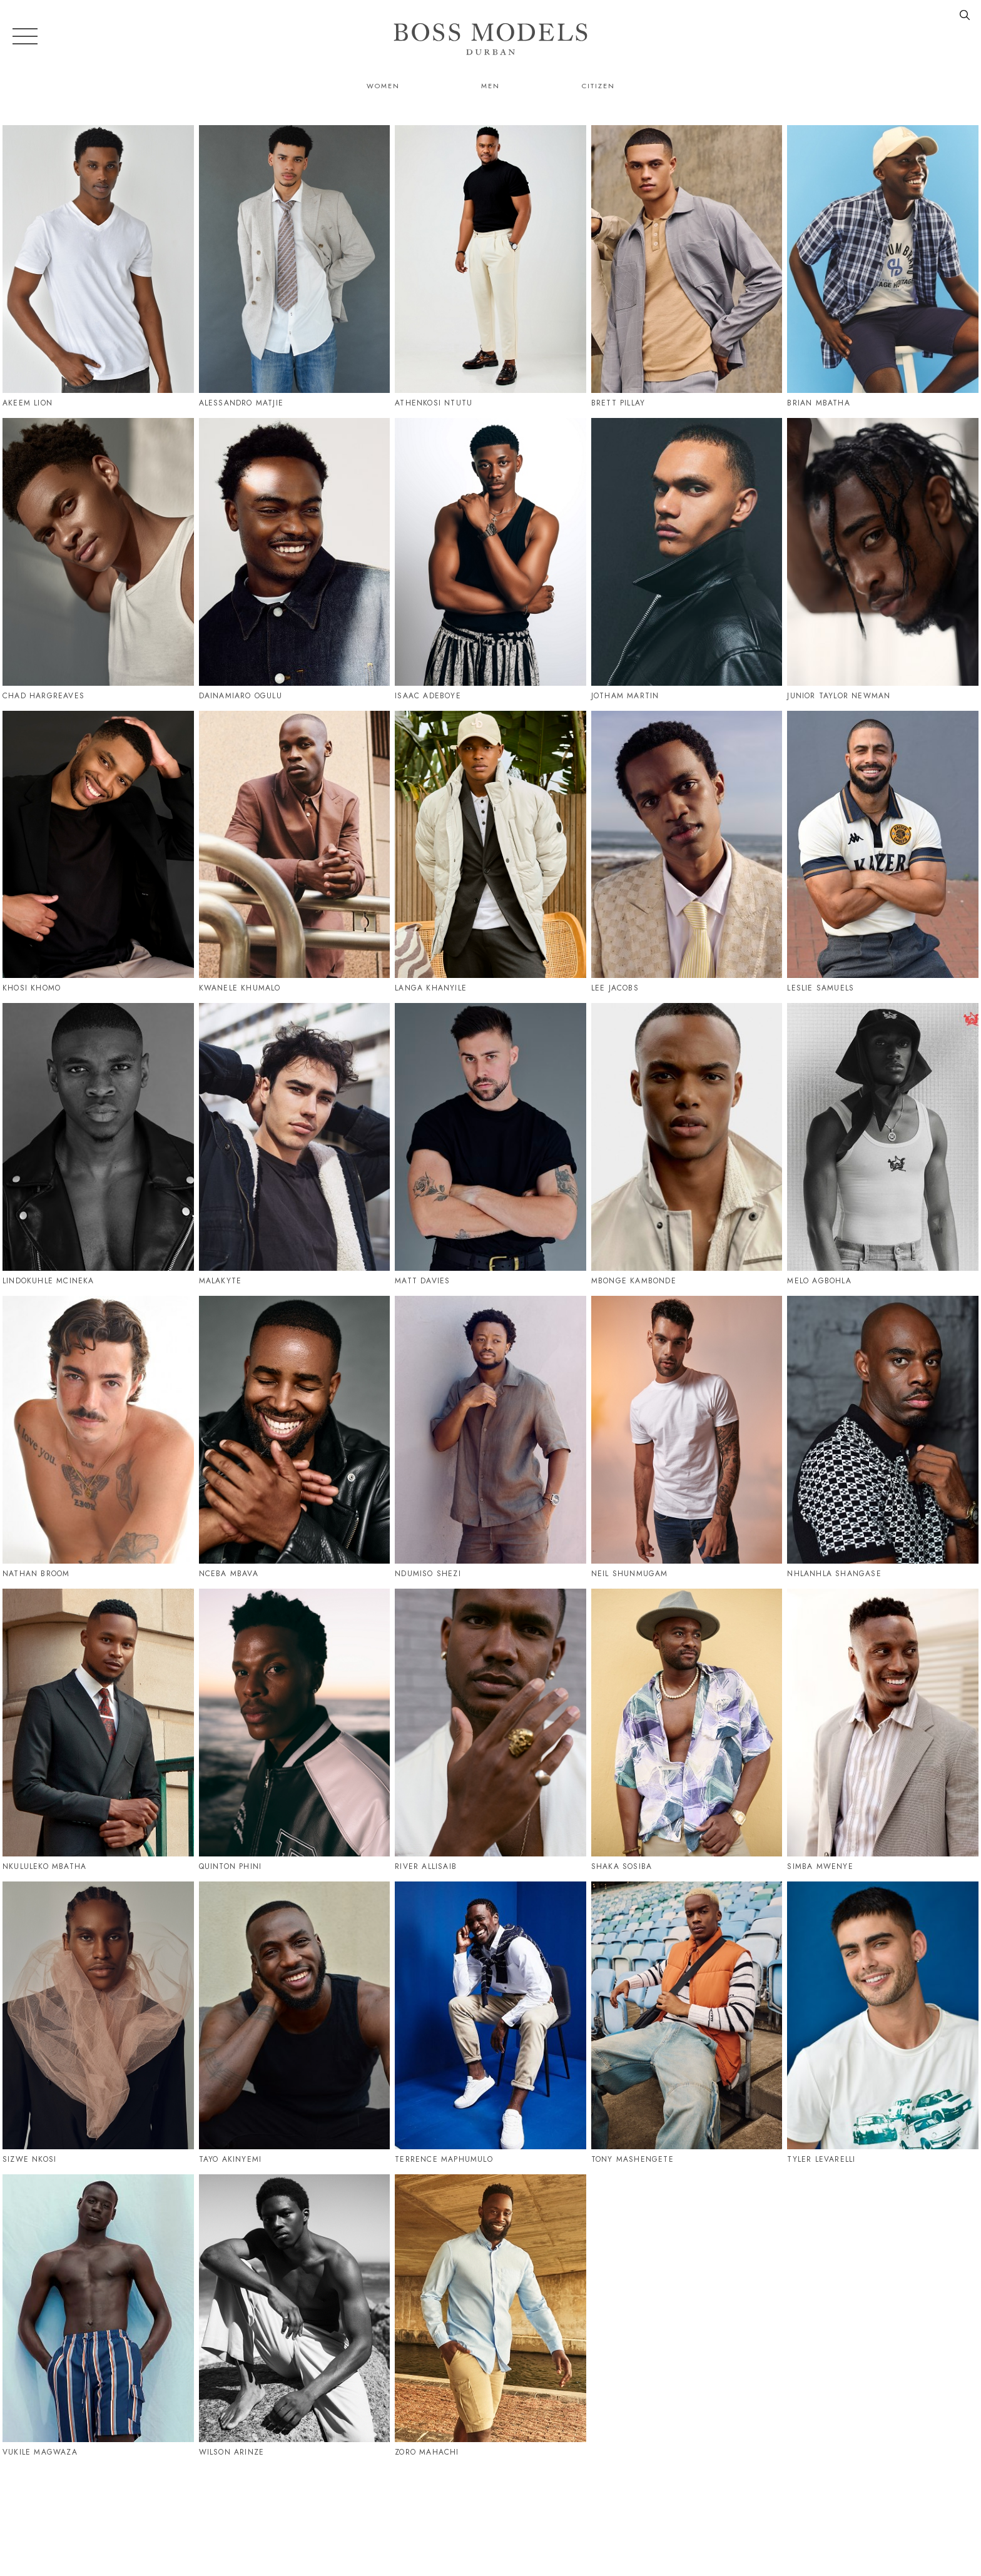 The width and height of the screenshot is (981, 2576). What do you see at coordinates (486, 2568) in the screenshot?
I see `Powered by` at bounding box center [486, 2568].